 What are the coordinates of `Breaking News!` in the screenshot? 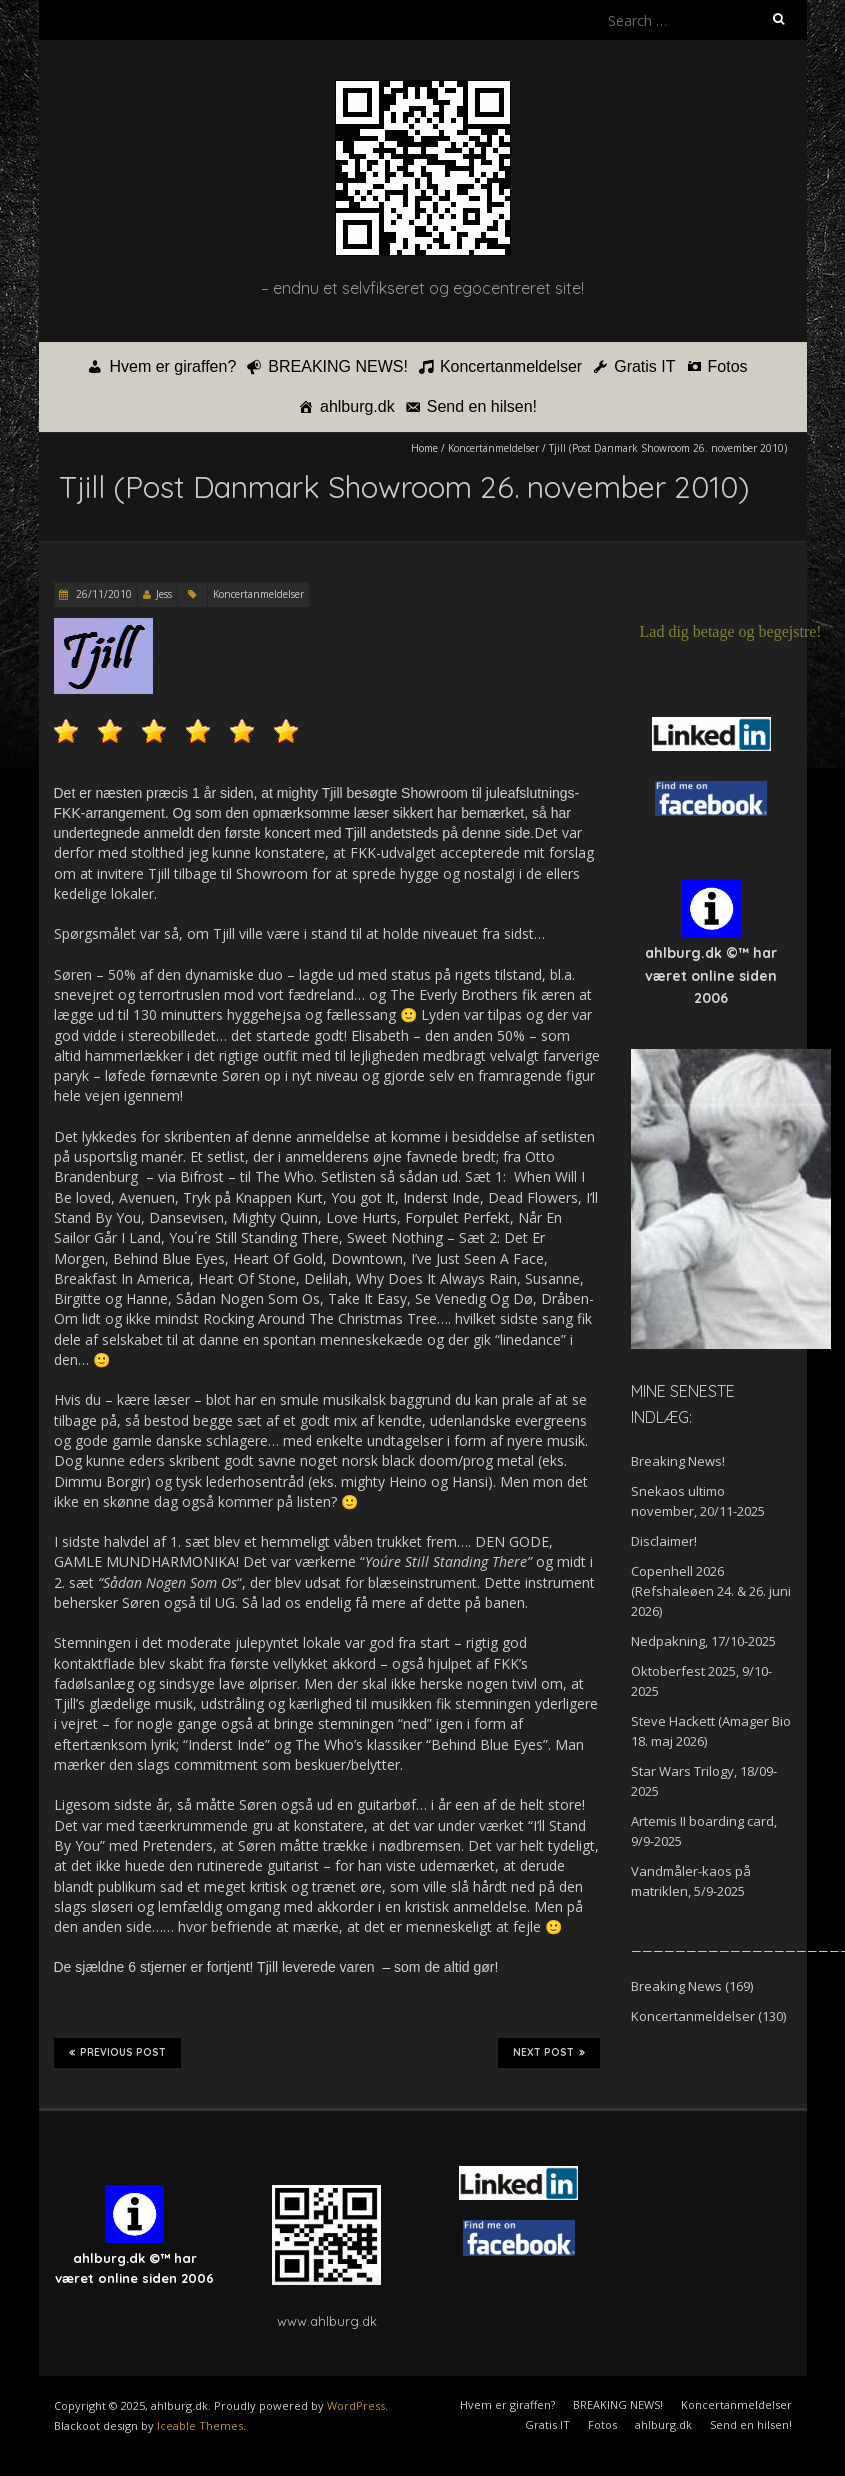 It's located at (678, 1461).